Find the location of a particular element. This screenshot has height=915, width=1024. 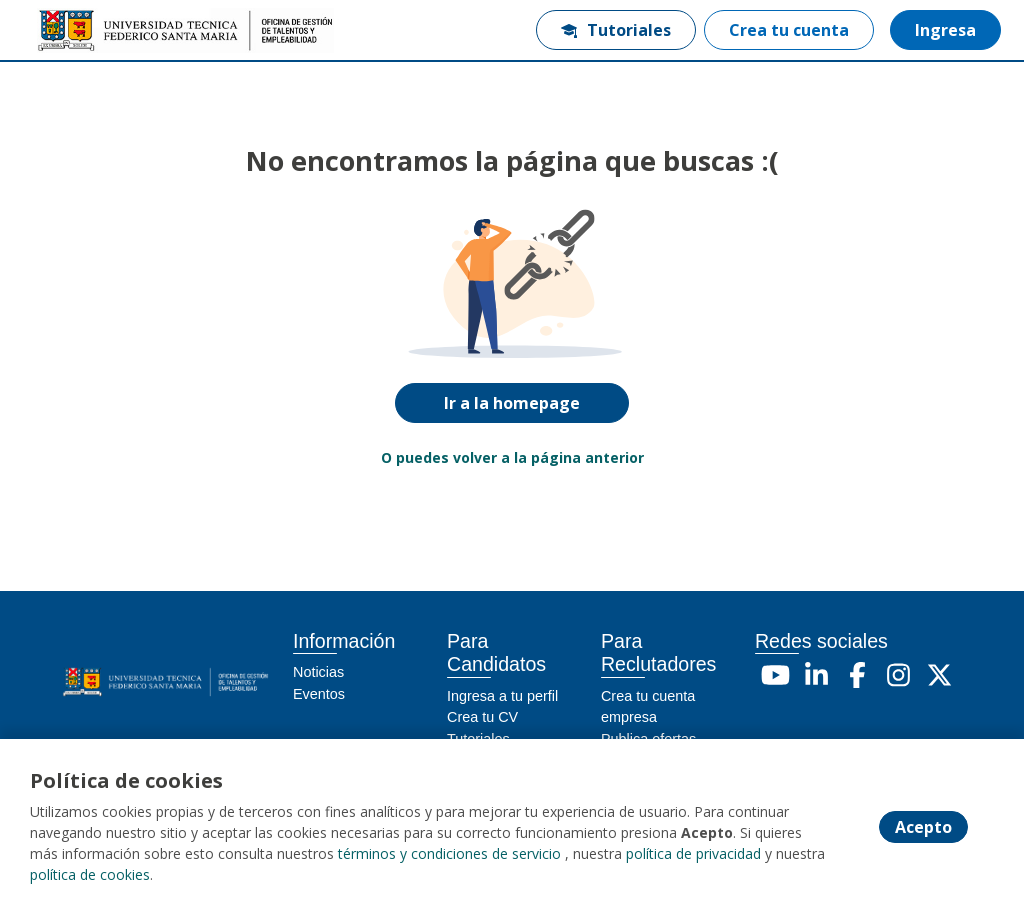

Acepto is located at coordinates (923, 827).